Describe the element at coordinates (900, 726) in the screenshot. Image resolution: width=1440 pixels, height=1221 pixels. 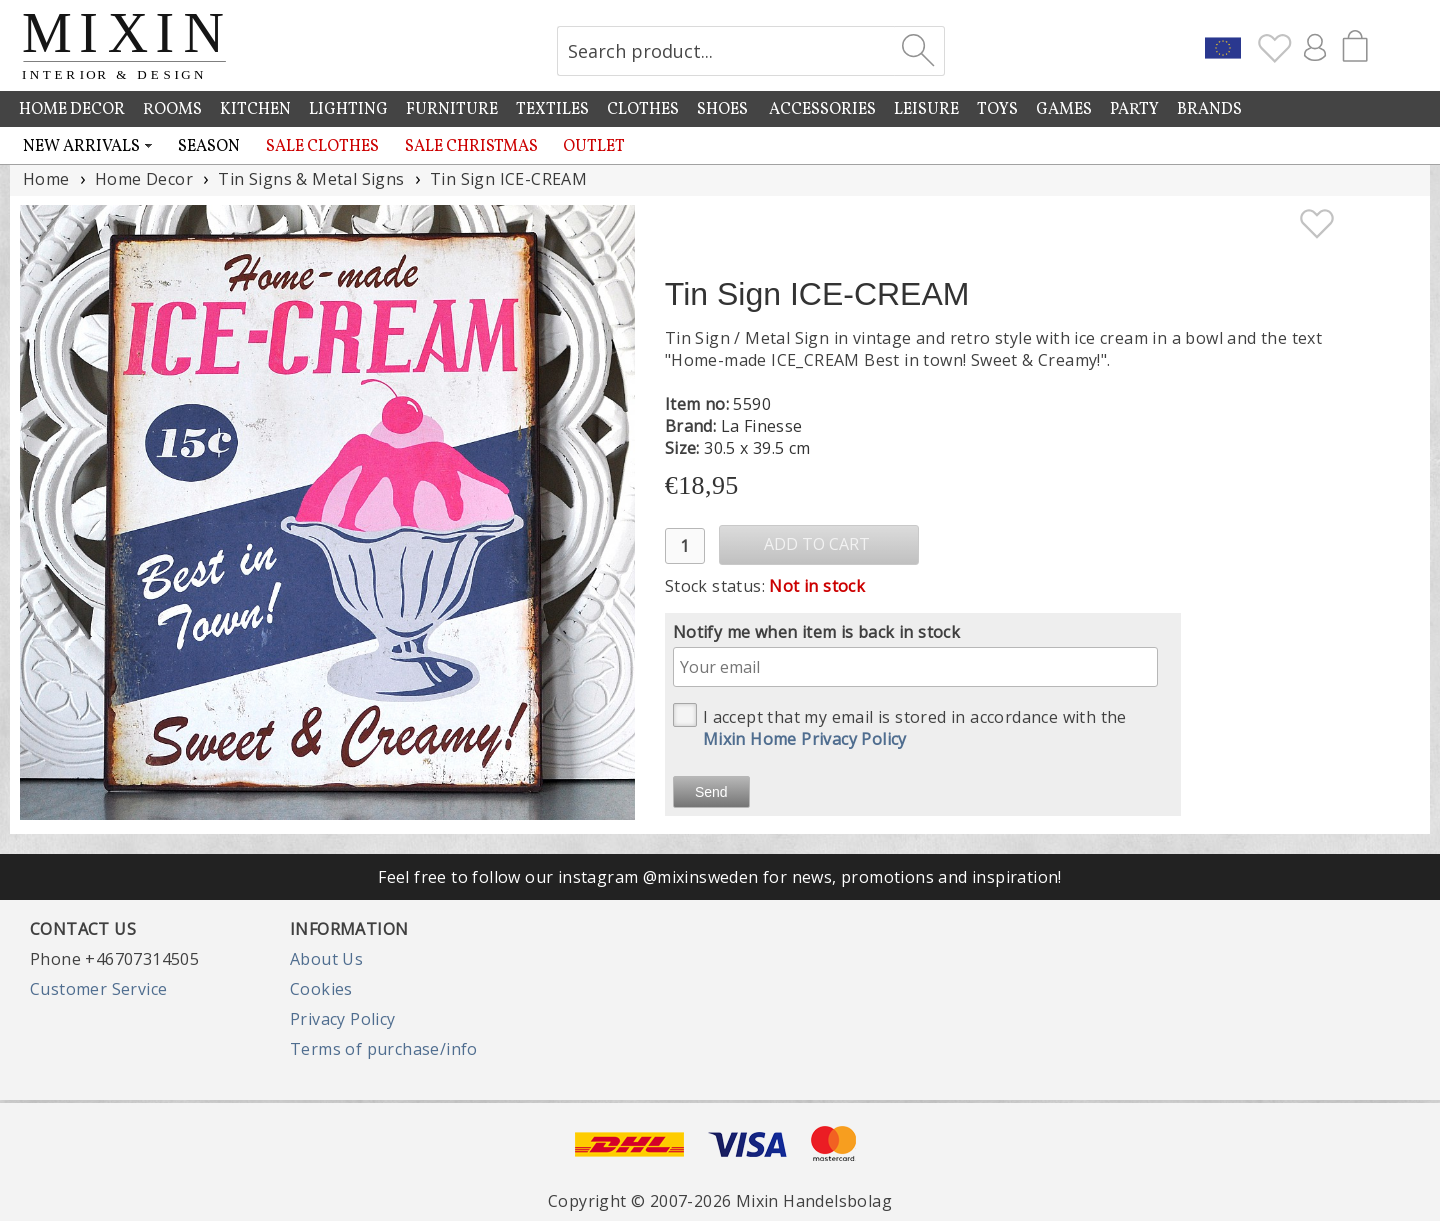
I see `I accept that my email is stored in accordance with the` at that location.